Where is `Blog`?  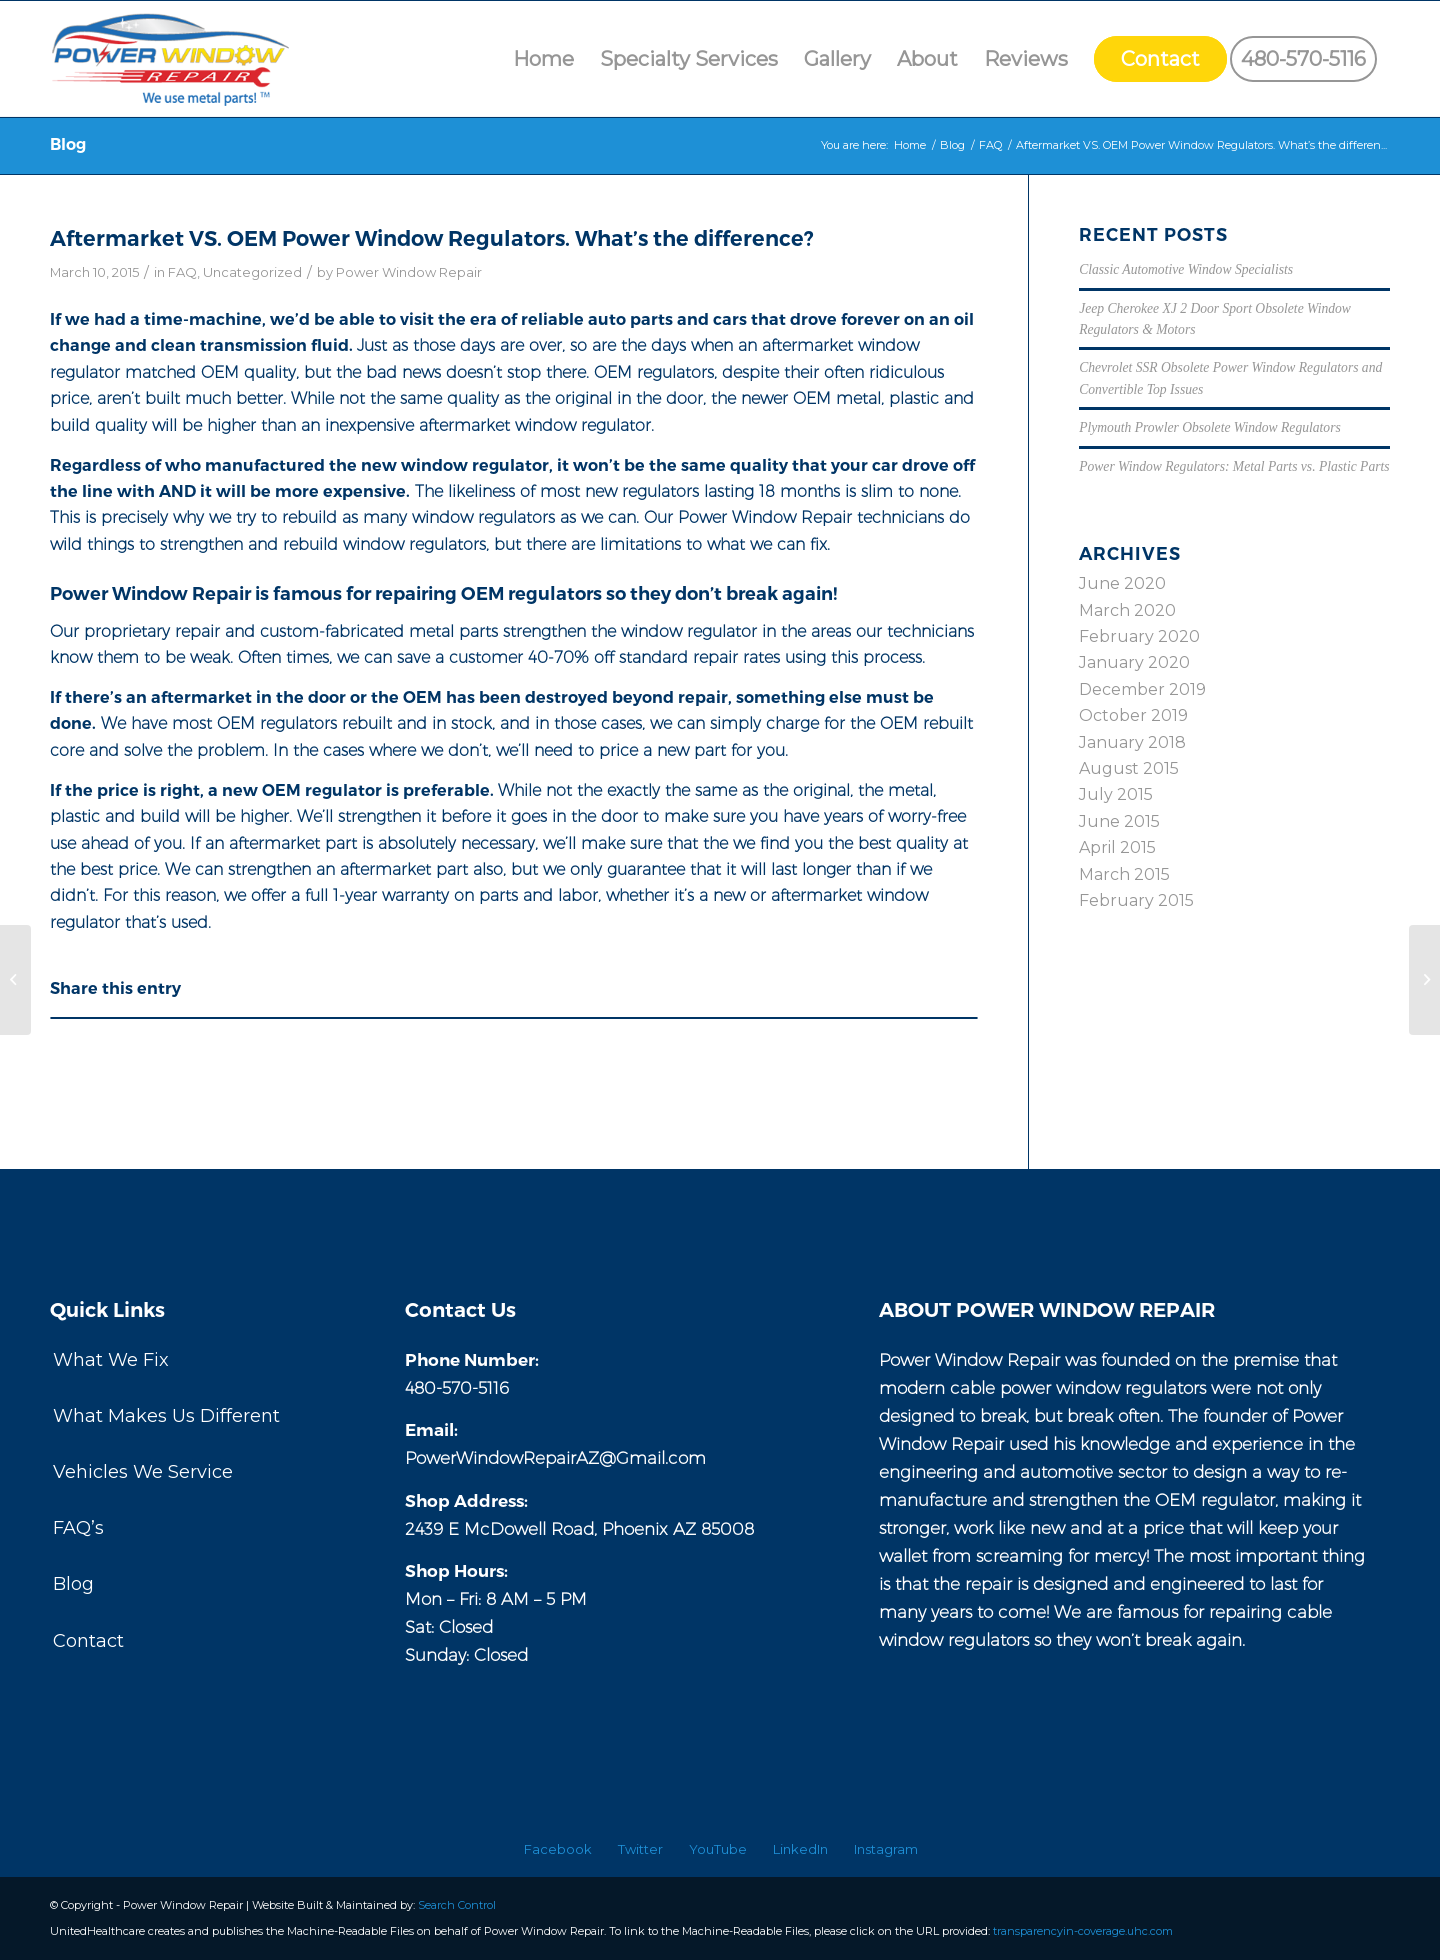
Blog is located at coordinates (68, 144).